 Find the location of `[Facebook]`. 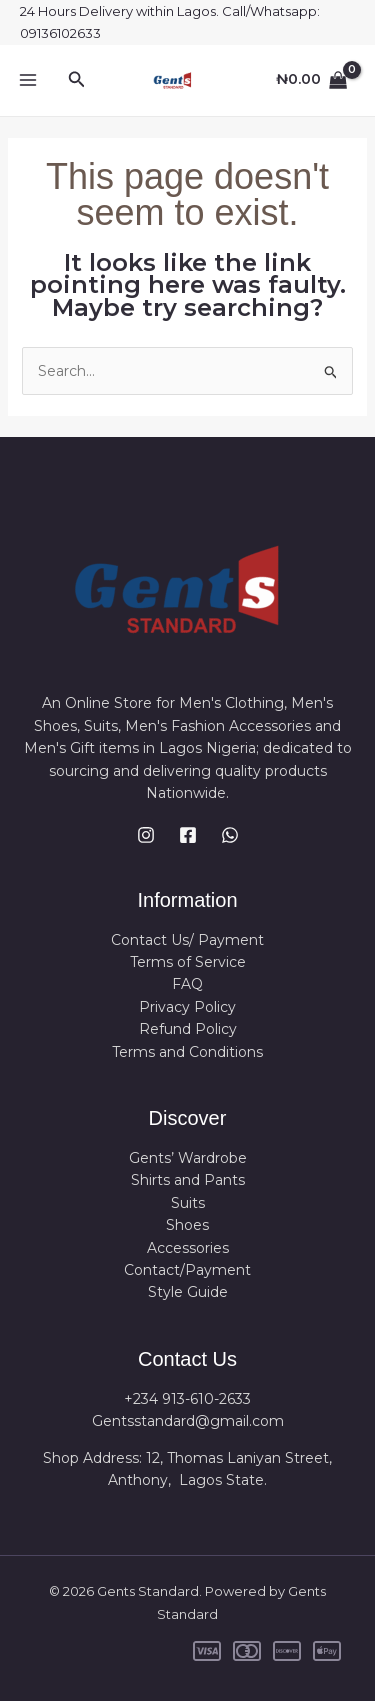

[Facebook] is located at coordinates (188, 835).